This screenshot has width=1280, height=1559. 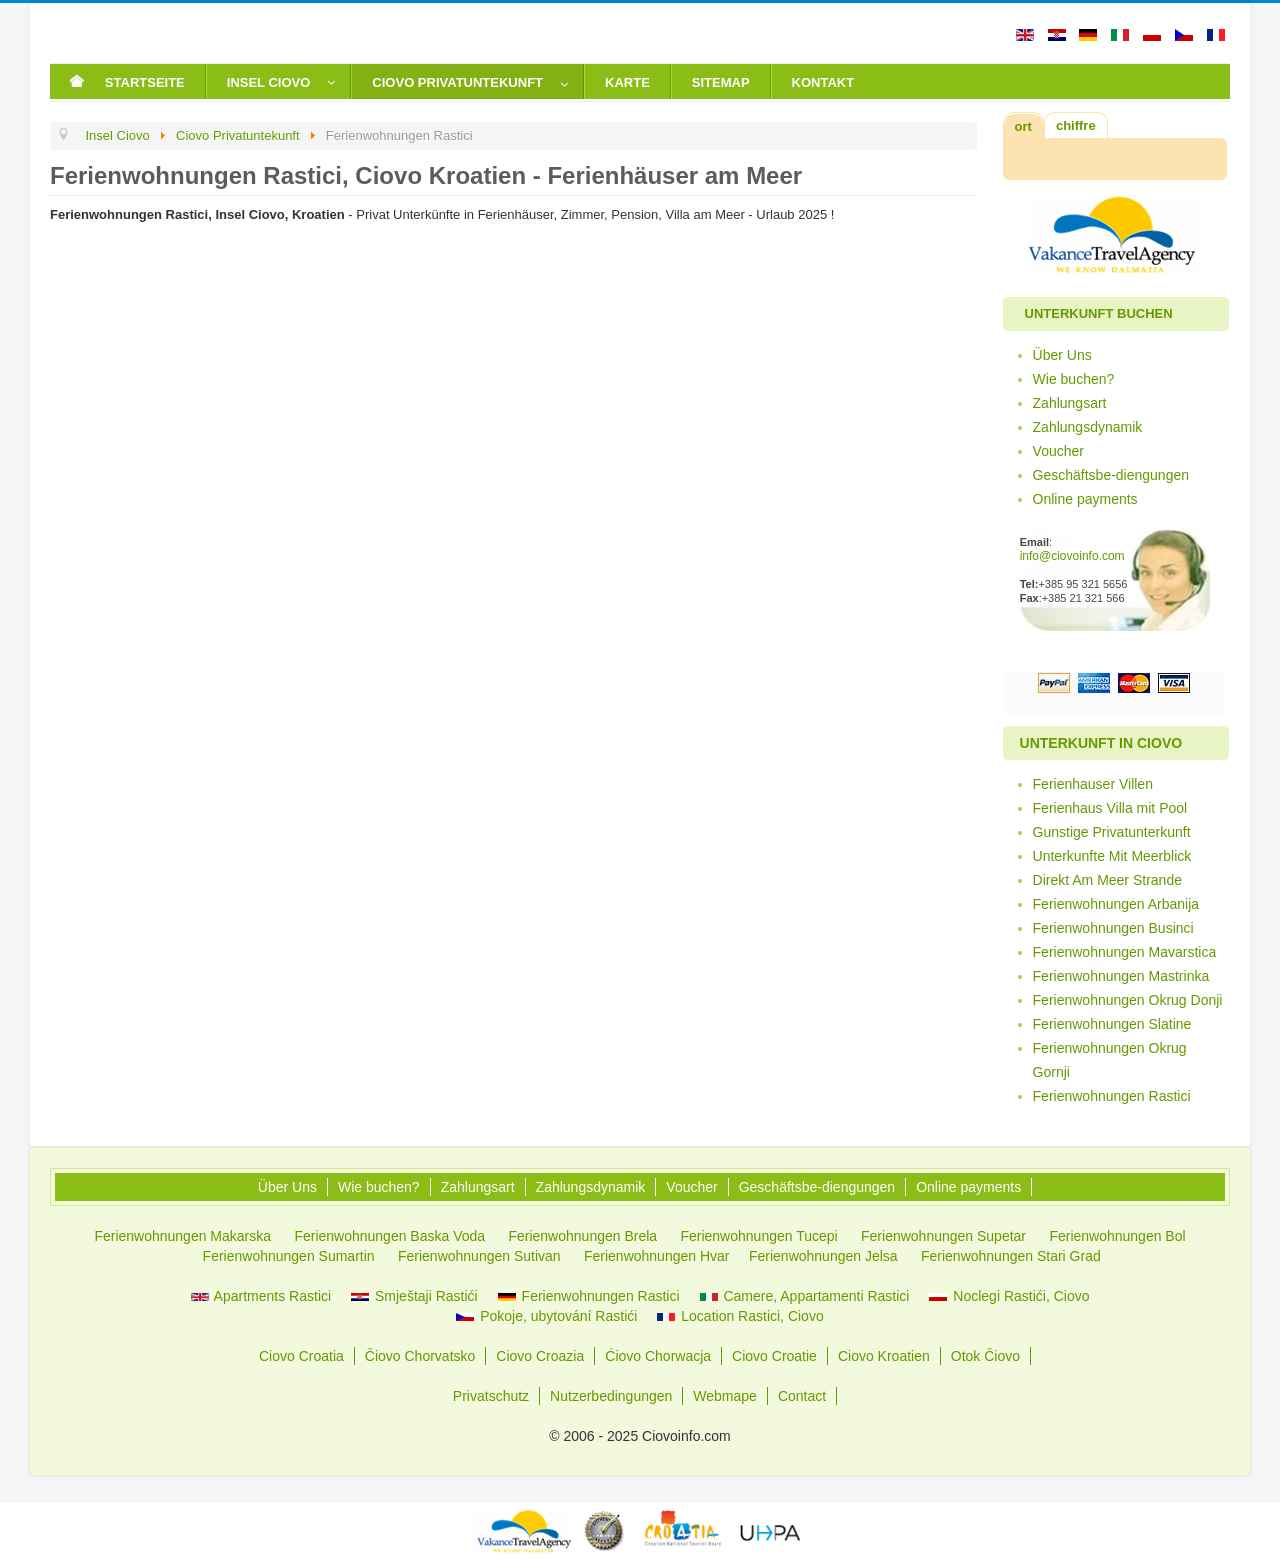 What do you see at coordinates (414, 1296) in the screenshot?
I see `Smještaji Rastići` at bounding box center [414, 1296].